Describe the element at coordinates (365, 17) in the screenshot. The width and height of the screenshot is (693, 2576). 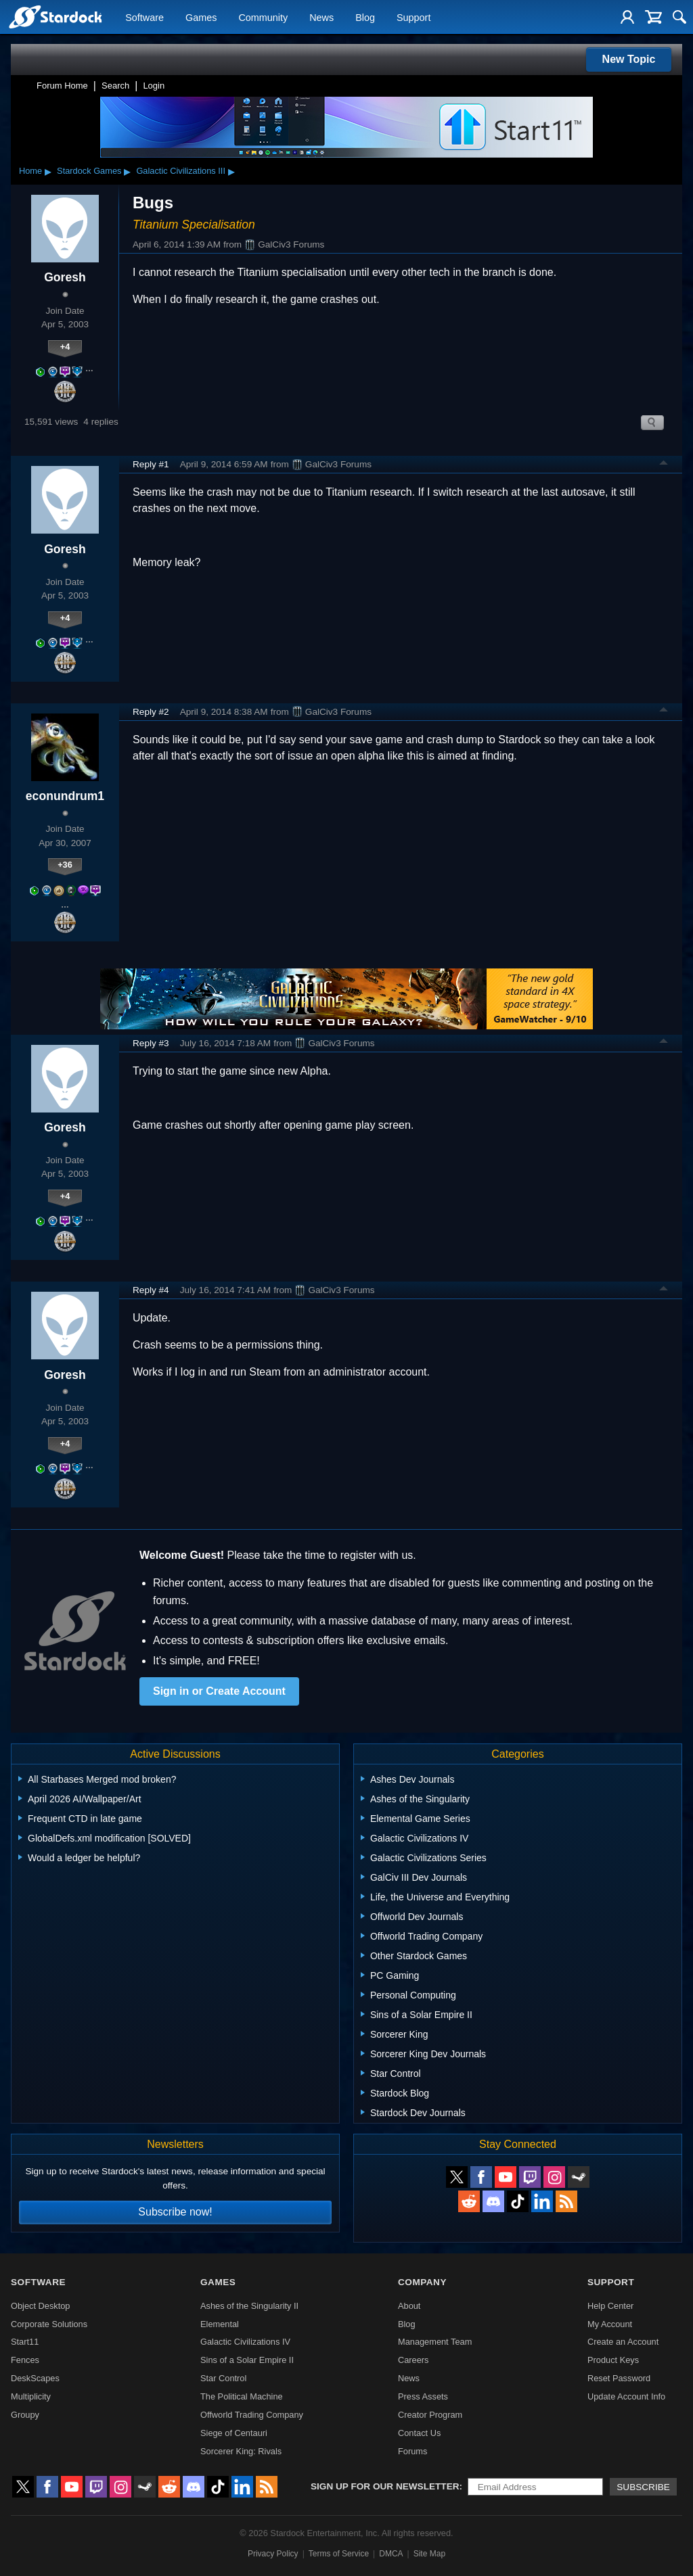
I see `Blog` at that location.